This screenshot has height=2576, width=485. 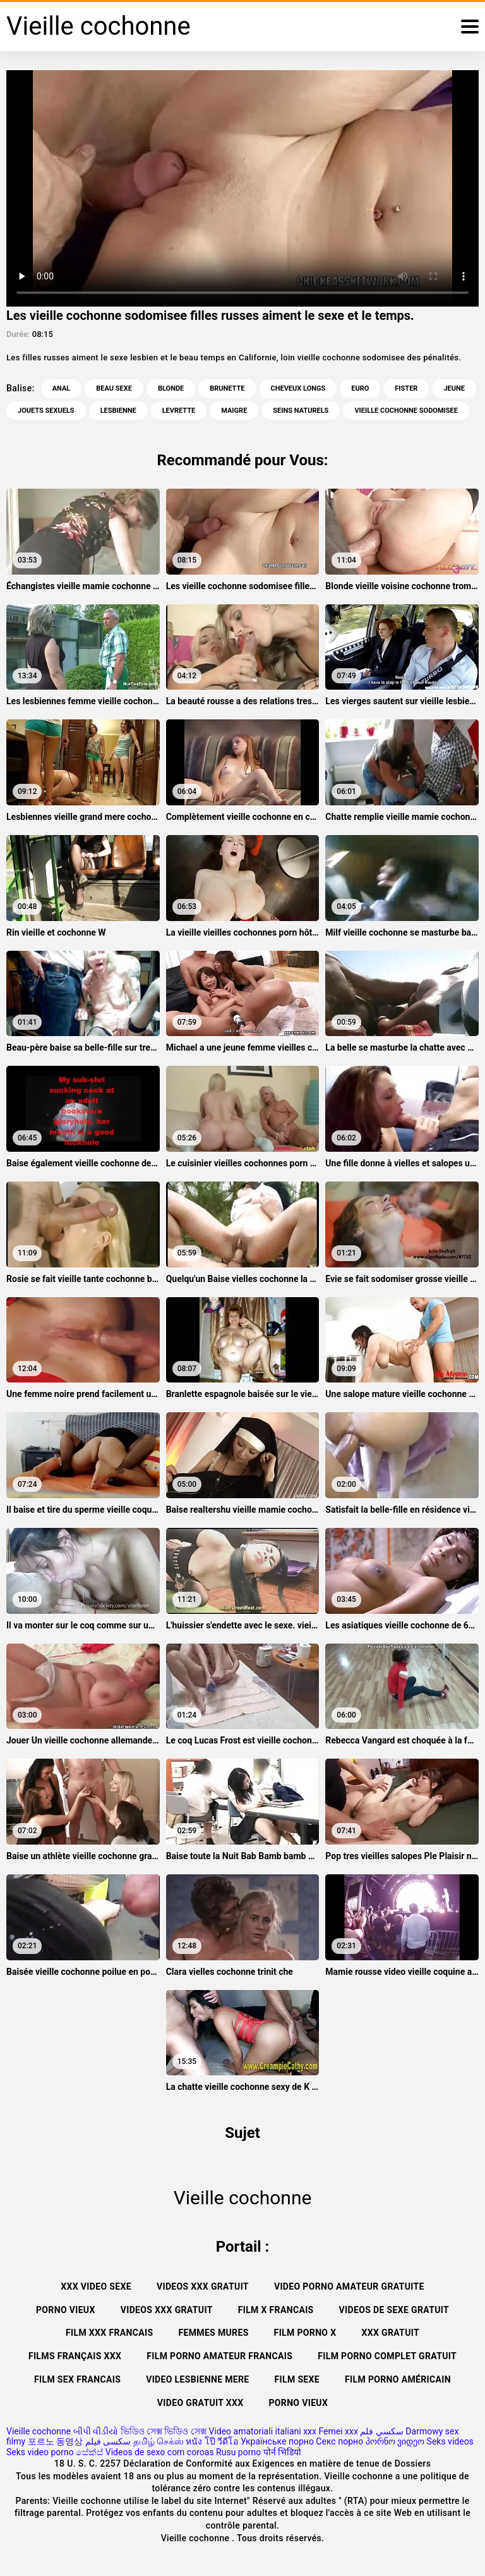 What do you see at coordinates (38, 2431) in the screenshot?
I see `Vieille cochonne` at bounding box center [38, 2431].